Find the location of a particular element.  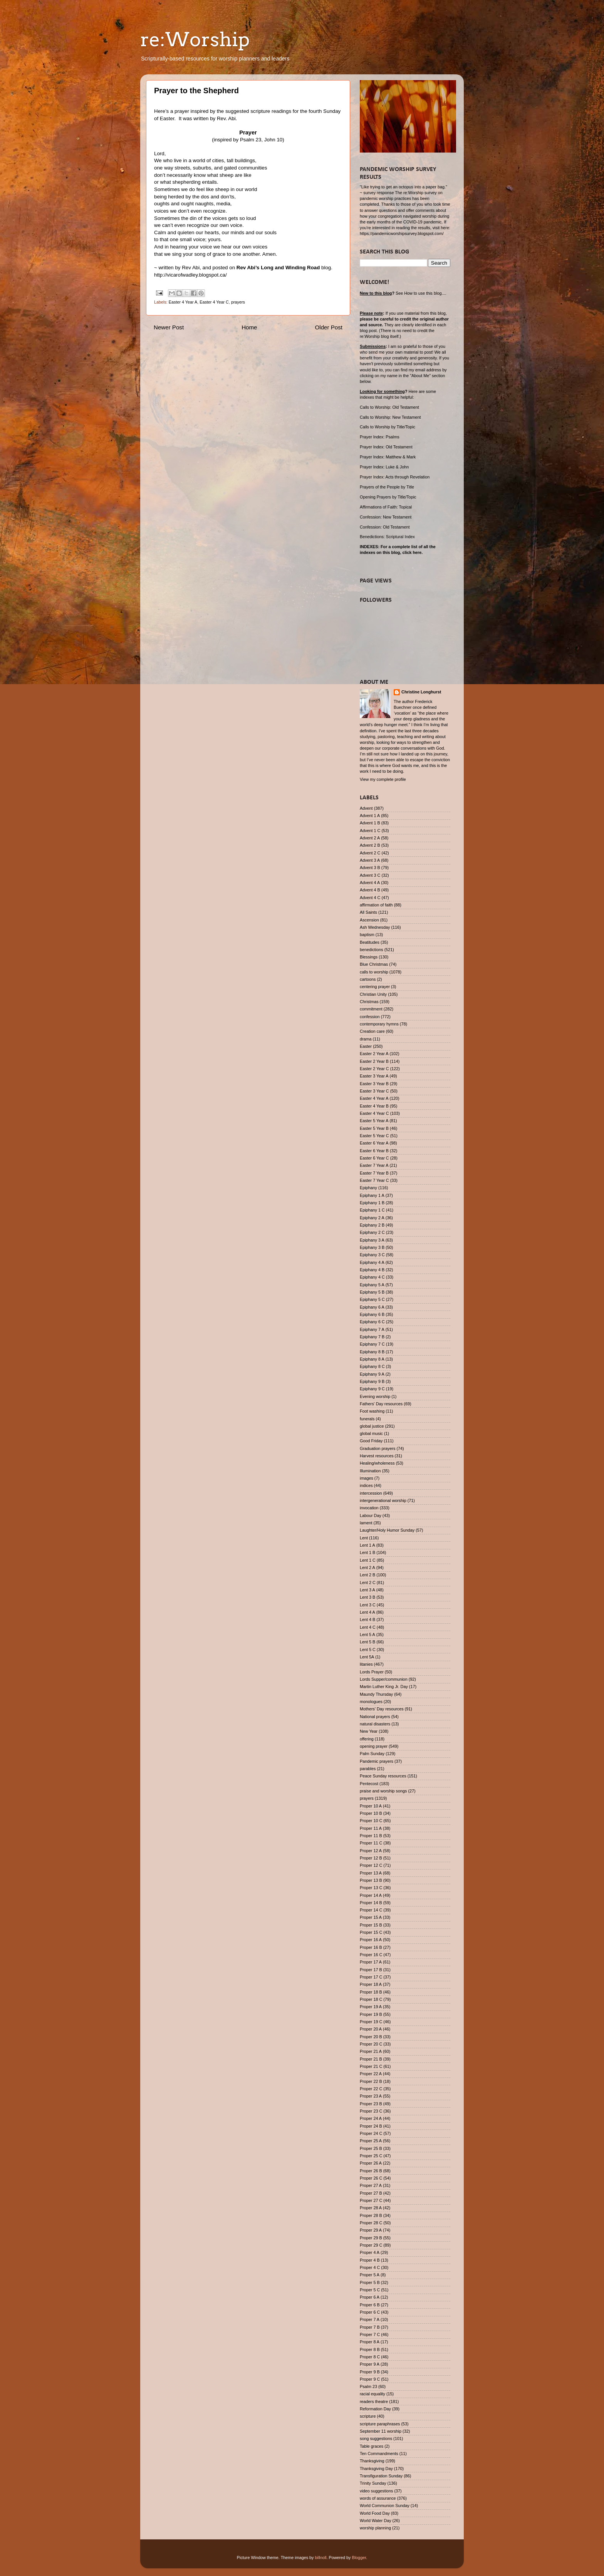

Proper 20 B is located at coordinates (371, 2036).